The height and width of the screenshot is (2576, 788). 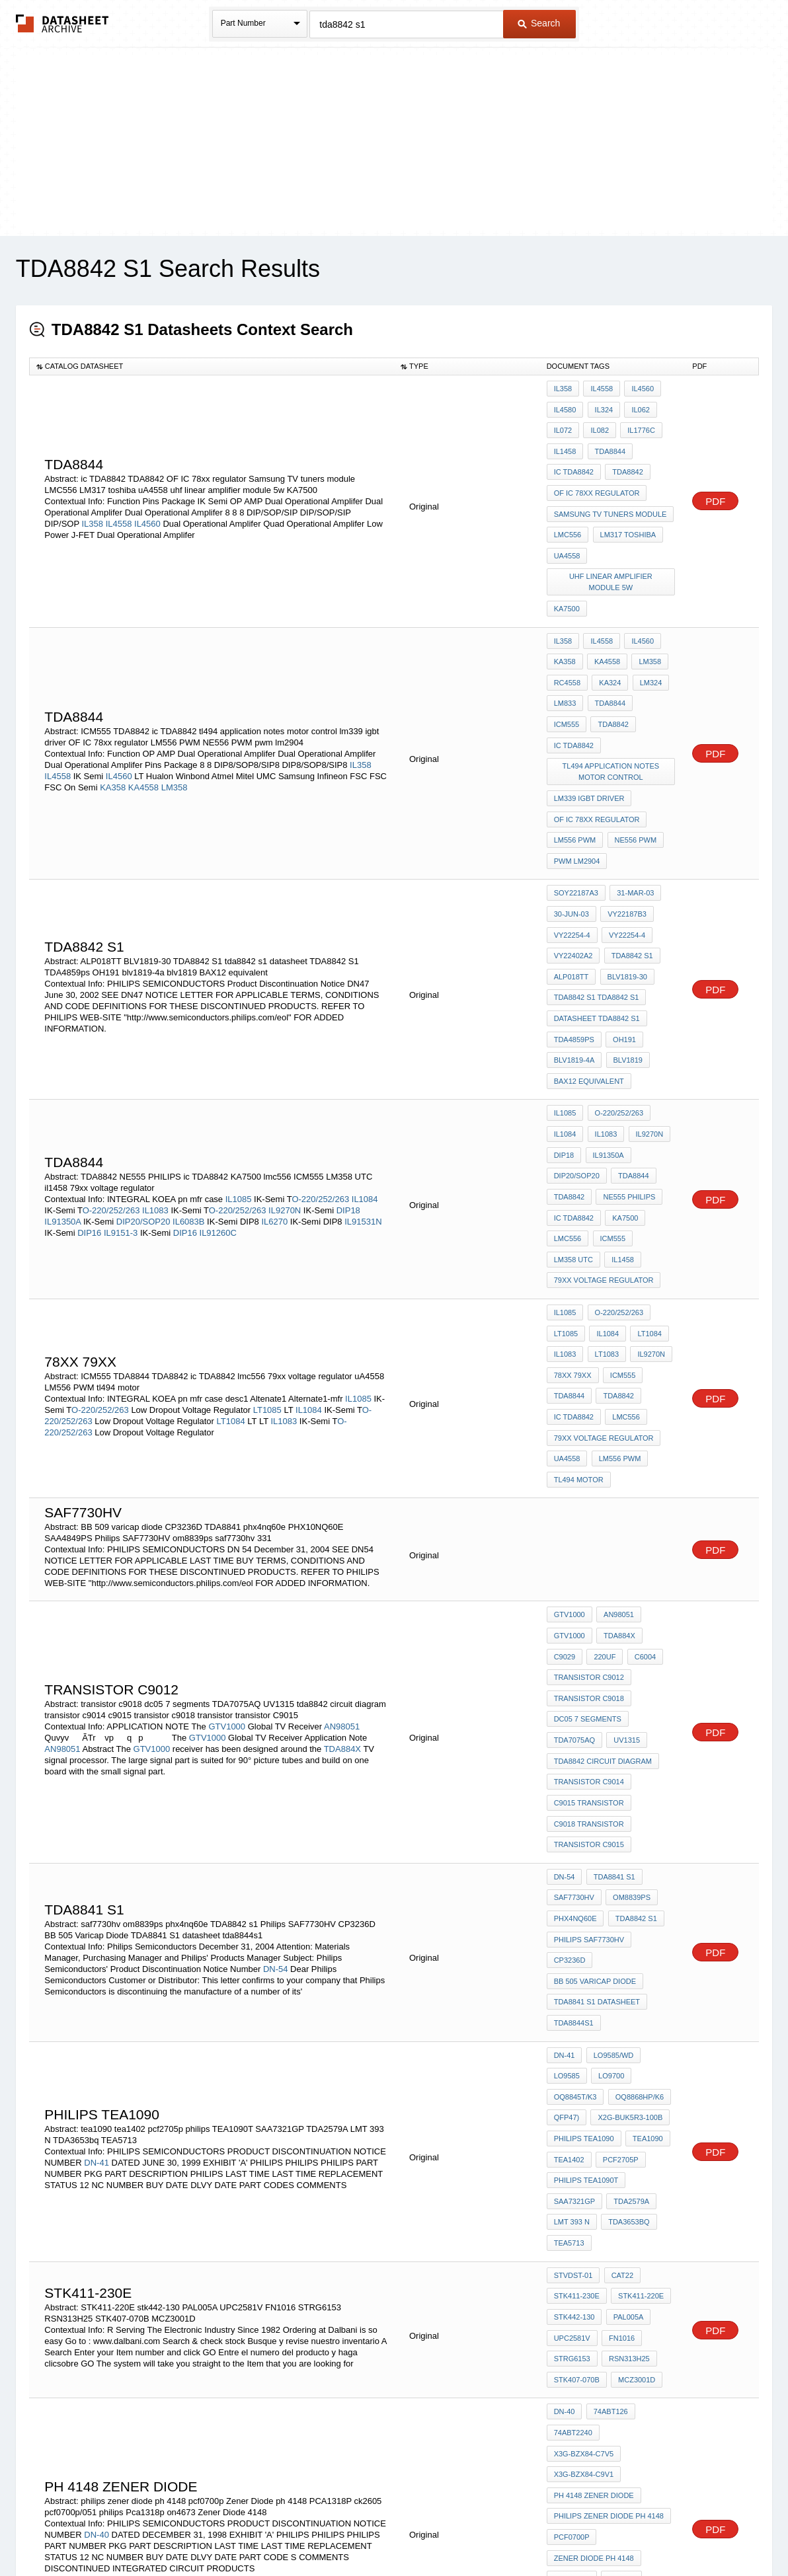 I want to click on Privacy Policy, so click(x=263, y=2531).